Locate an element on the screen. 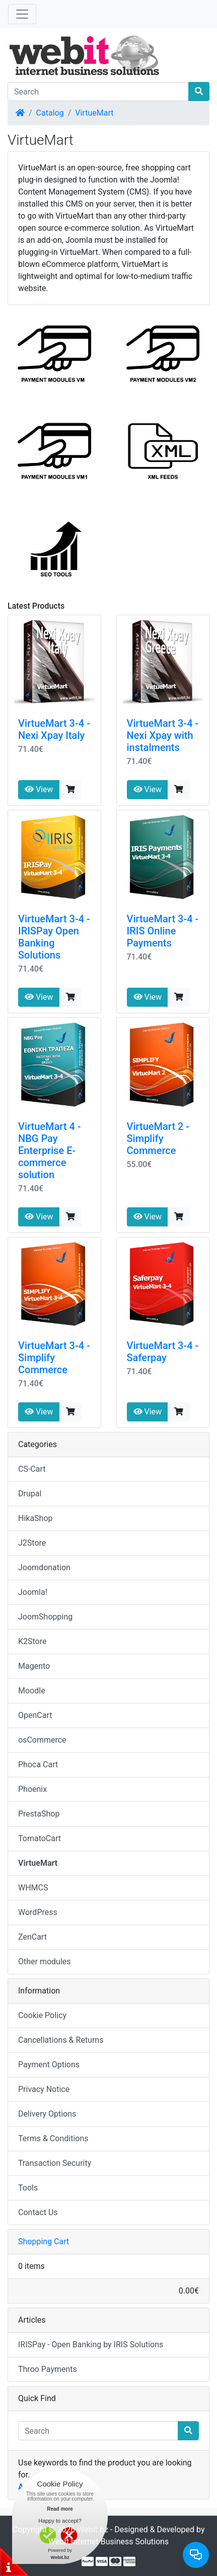 Image resolution: width=217 pixels, height=2576 pixels. Joomdonation is located at coordinates (44, 1567).